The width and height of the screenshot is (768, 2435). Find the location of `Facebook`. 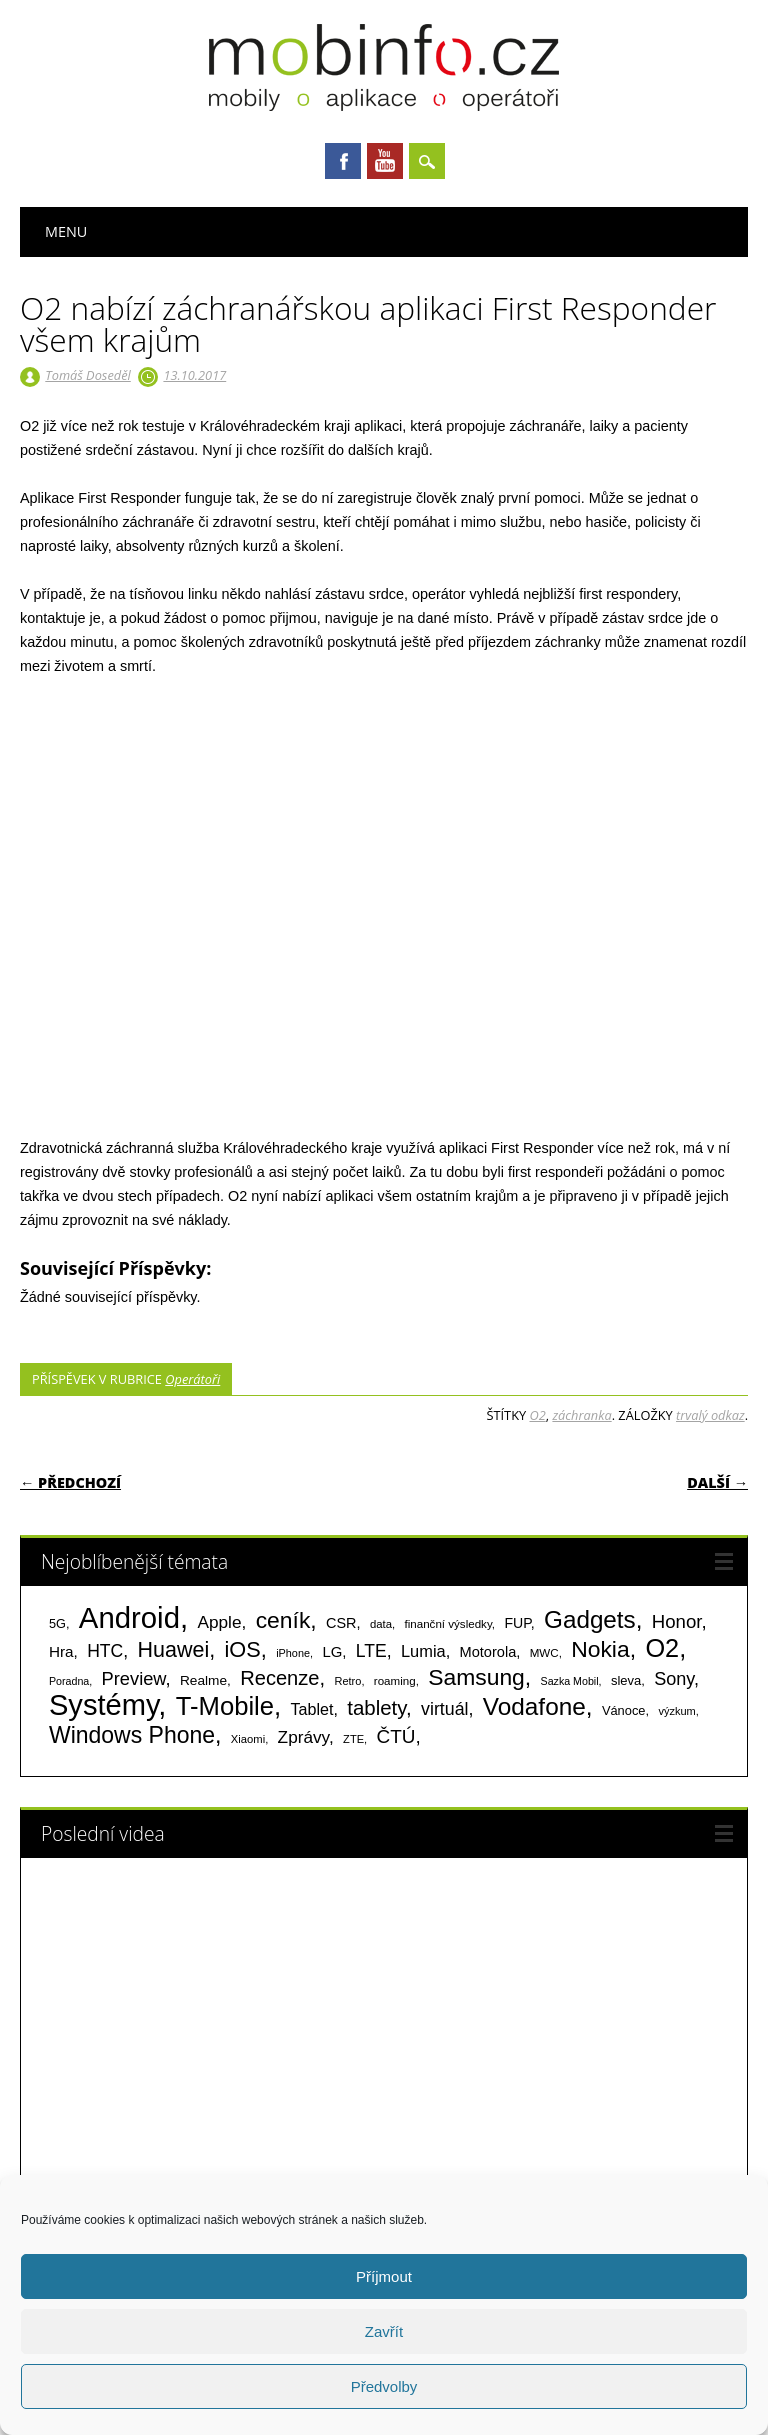

Facebook is located at coordinates (343, 161).